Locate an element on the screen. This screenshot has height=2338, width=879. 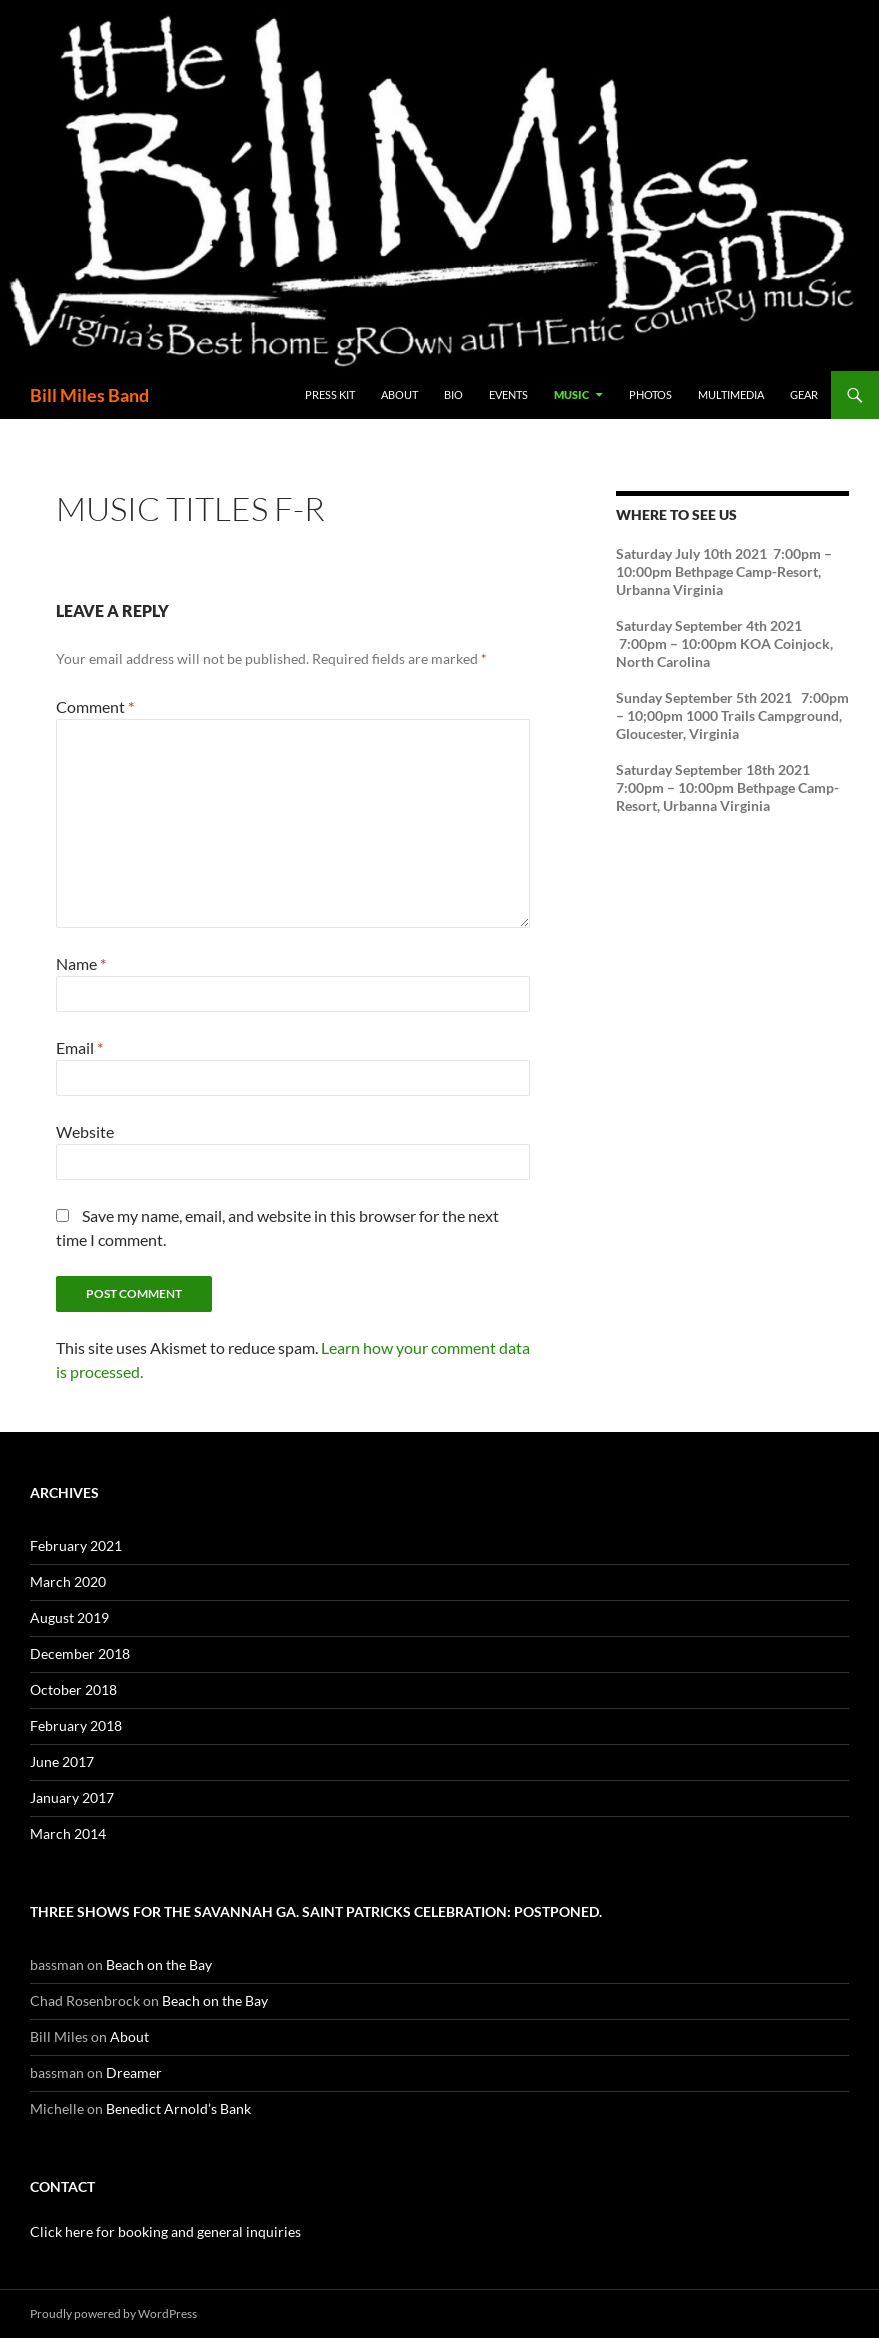
January 2017 is located at coordinates (72, 1797).